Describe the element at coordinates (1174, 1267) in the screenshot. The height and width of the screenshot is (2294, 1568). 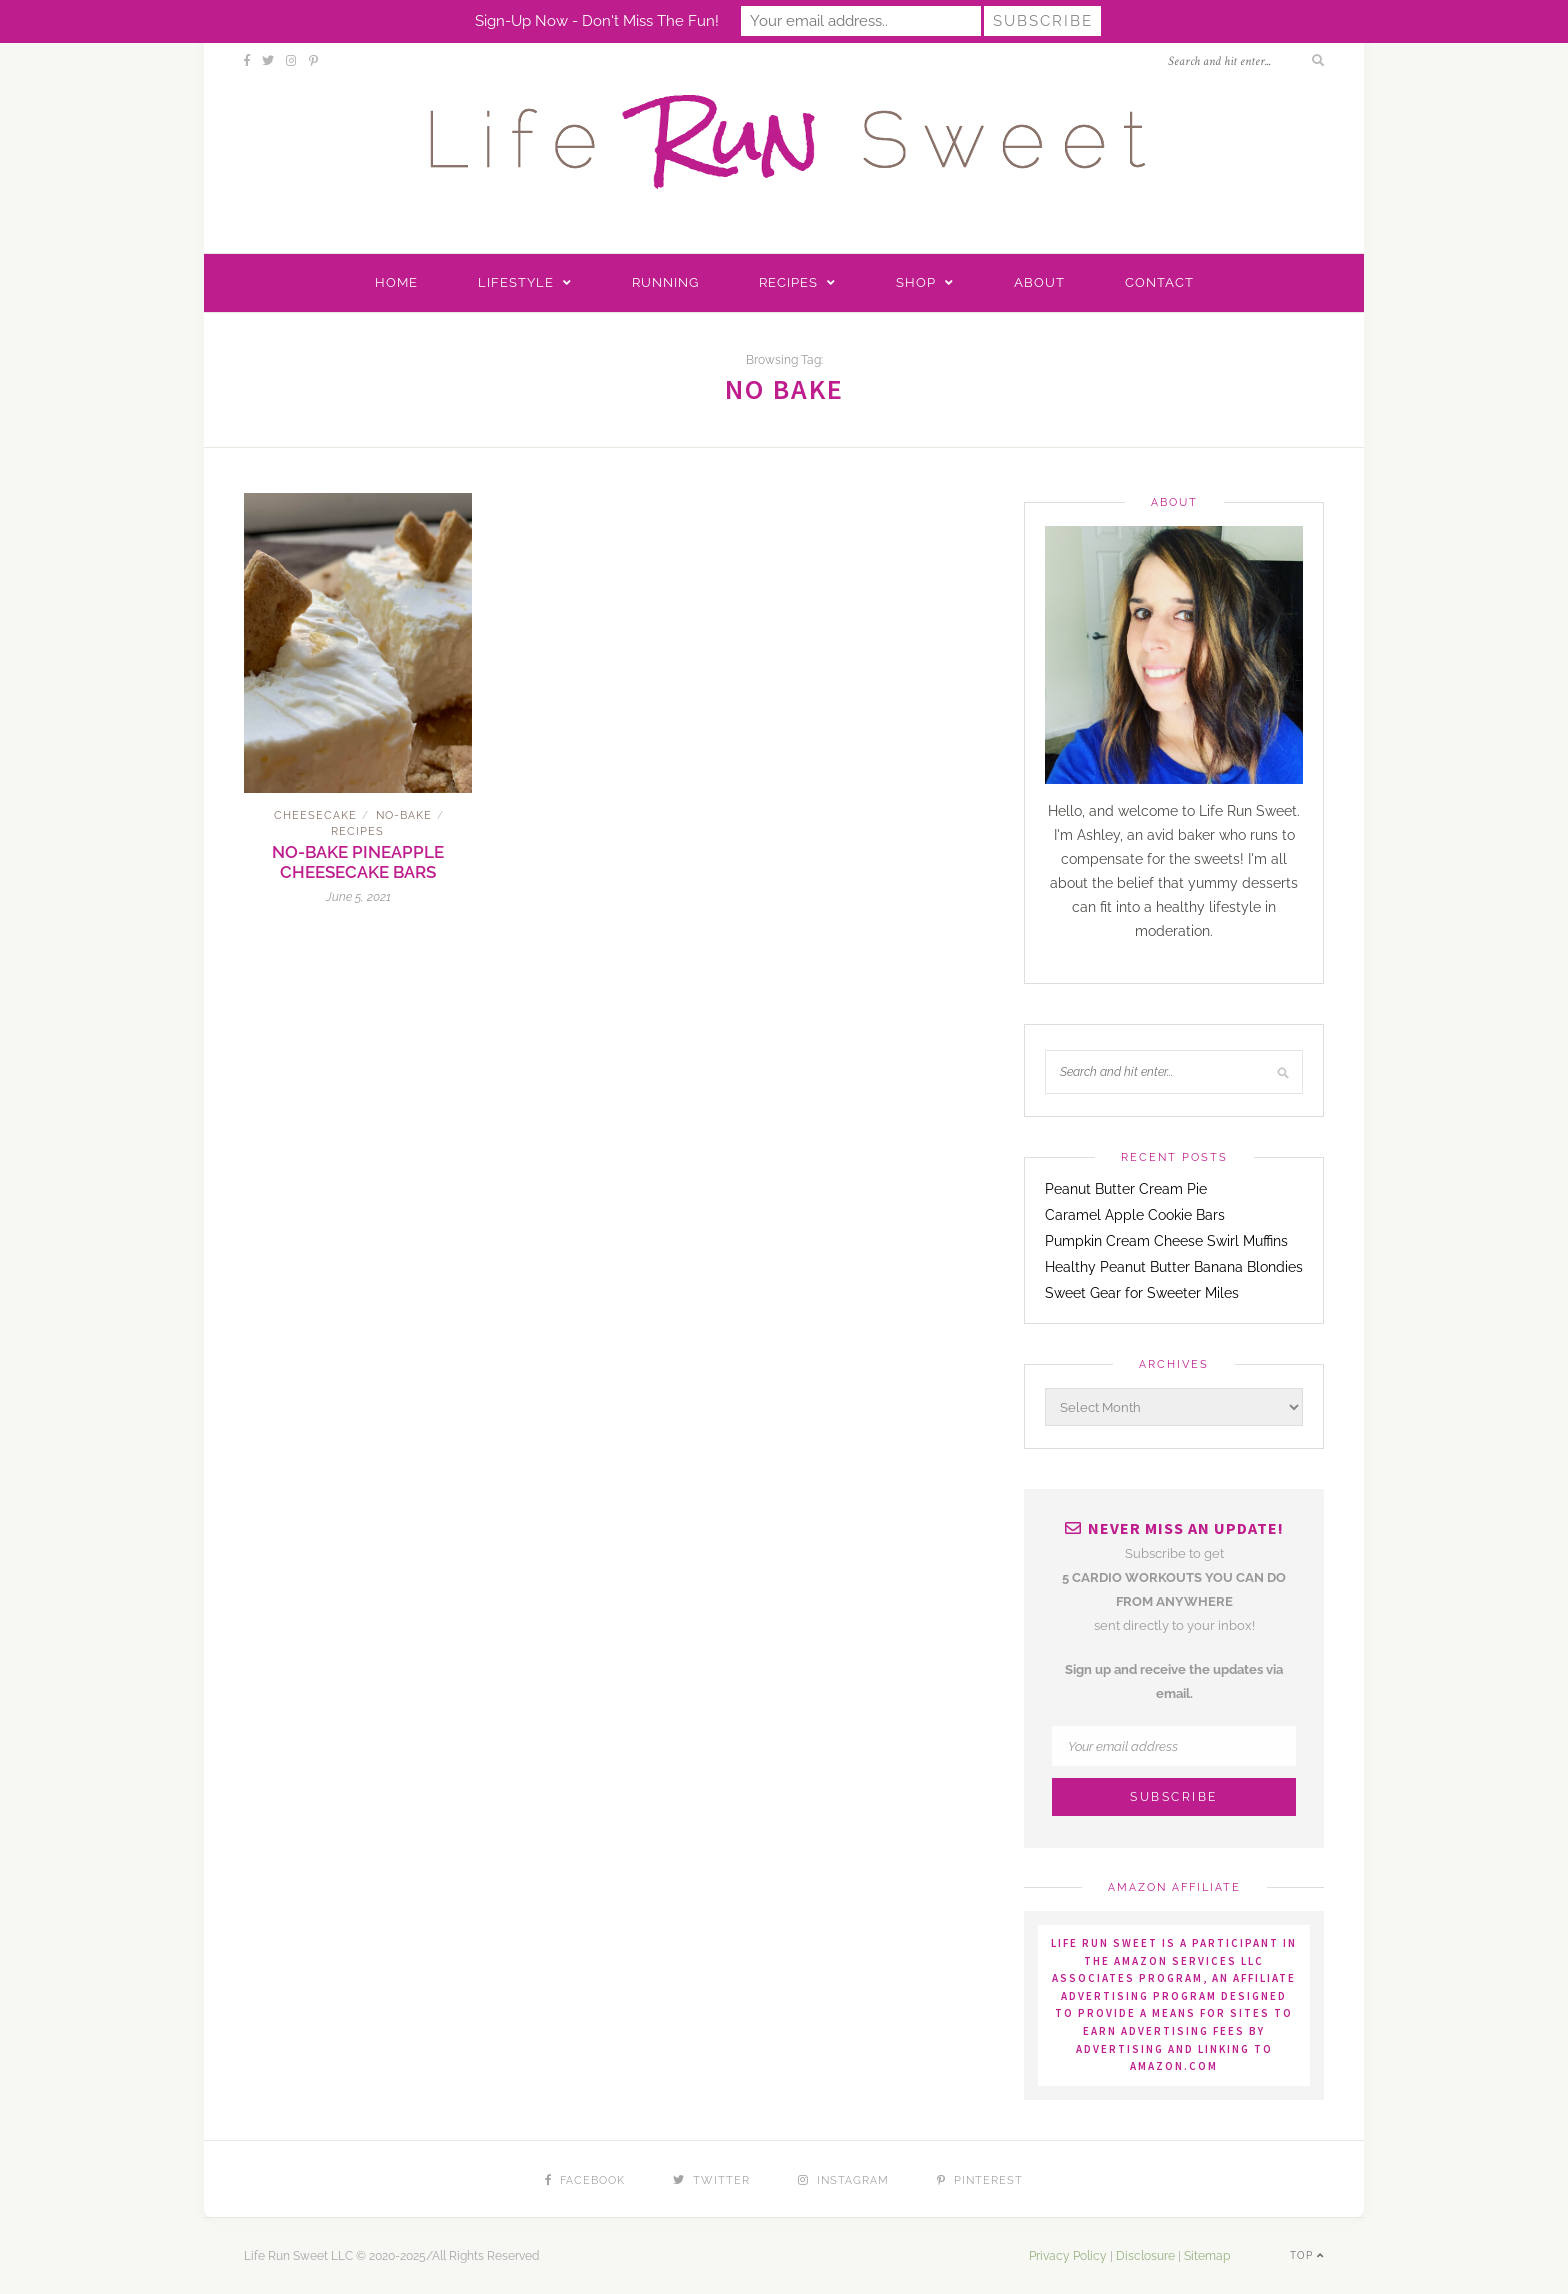
I see `Healthy Peanut Butter Banana Blondies` at that location.